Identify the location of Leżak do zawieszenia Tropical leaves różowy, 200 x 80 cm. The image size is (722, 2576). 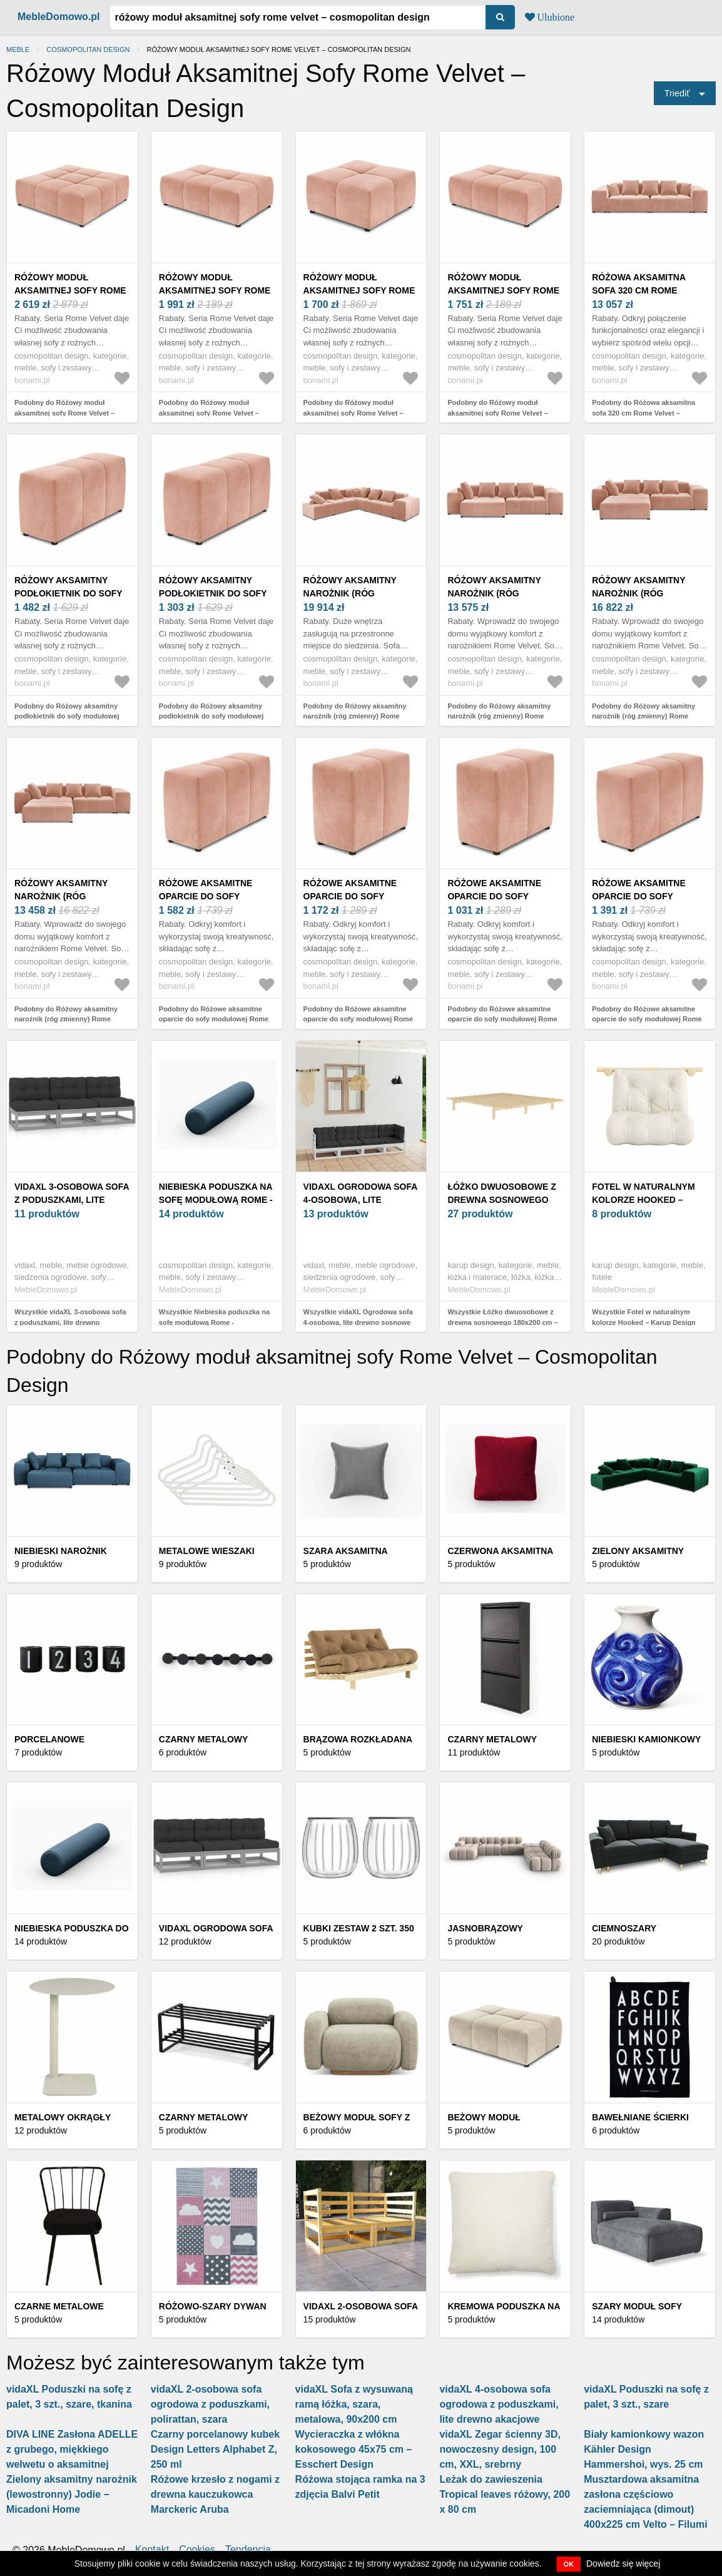
(504, 2494).